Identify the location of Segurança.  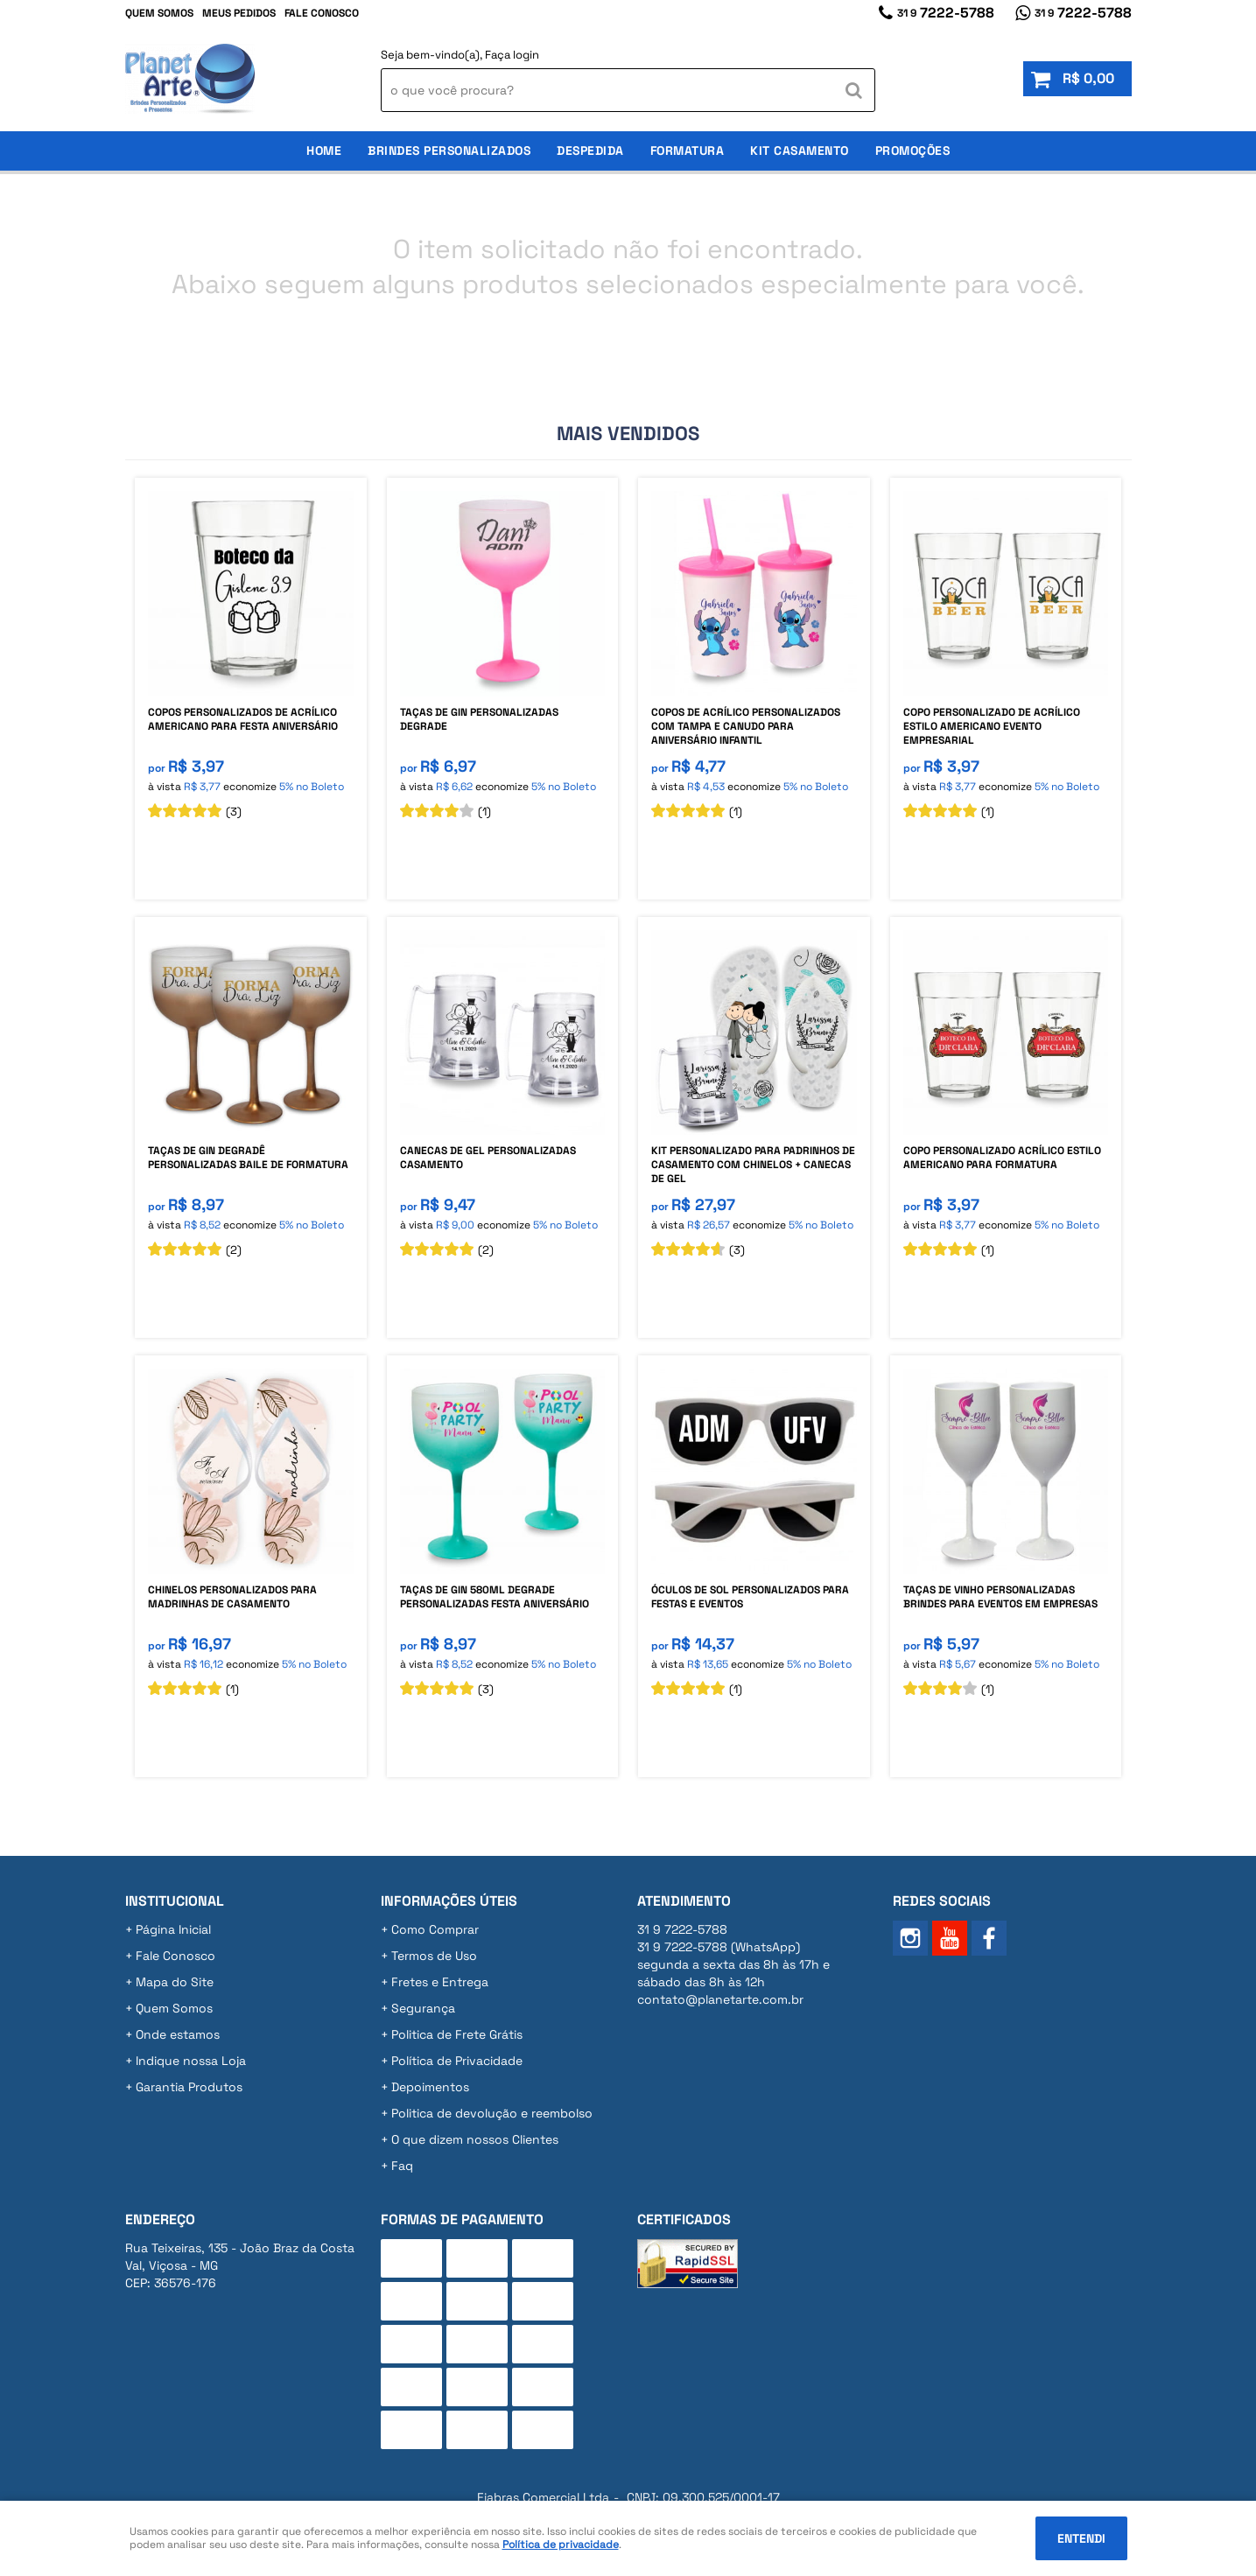
(423, 2008).